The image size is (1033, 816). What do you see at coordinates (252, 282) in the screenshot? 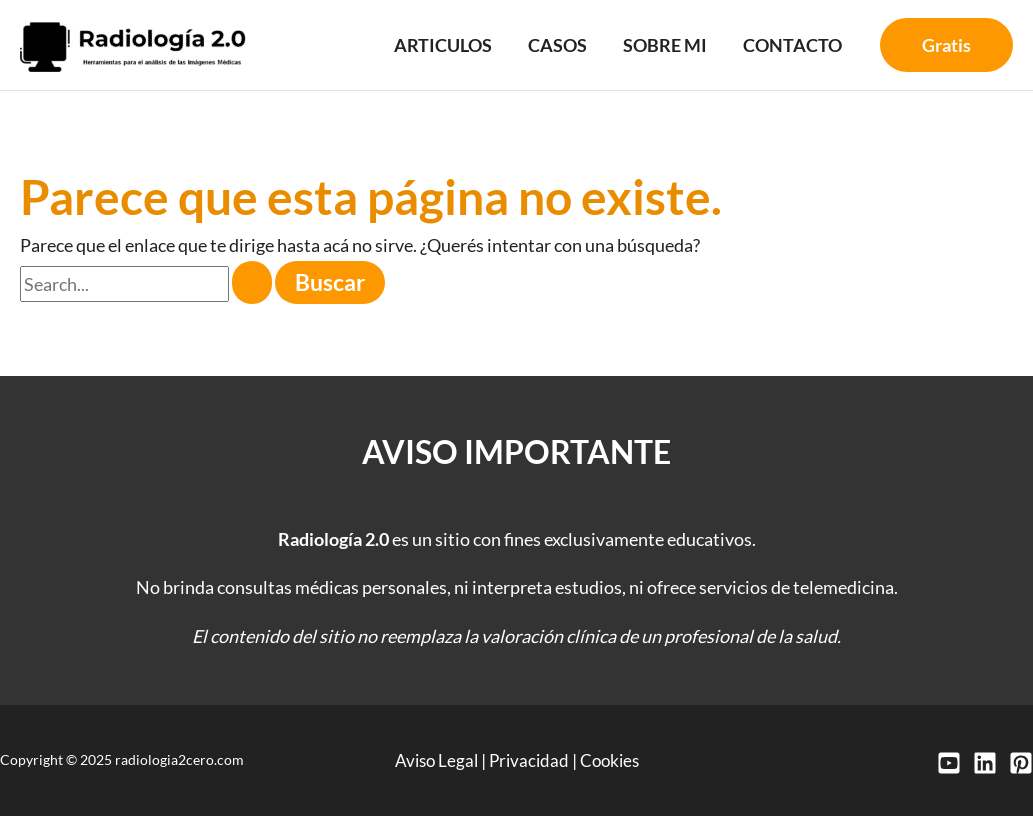
I see `[Enviar búsqueda]` at bounding box center [252, 282].